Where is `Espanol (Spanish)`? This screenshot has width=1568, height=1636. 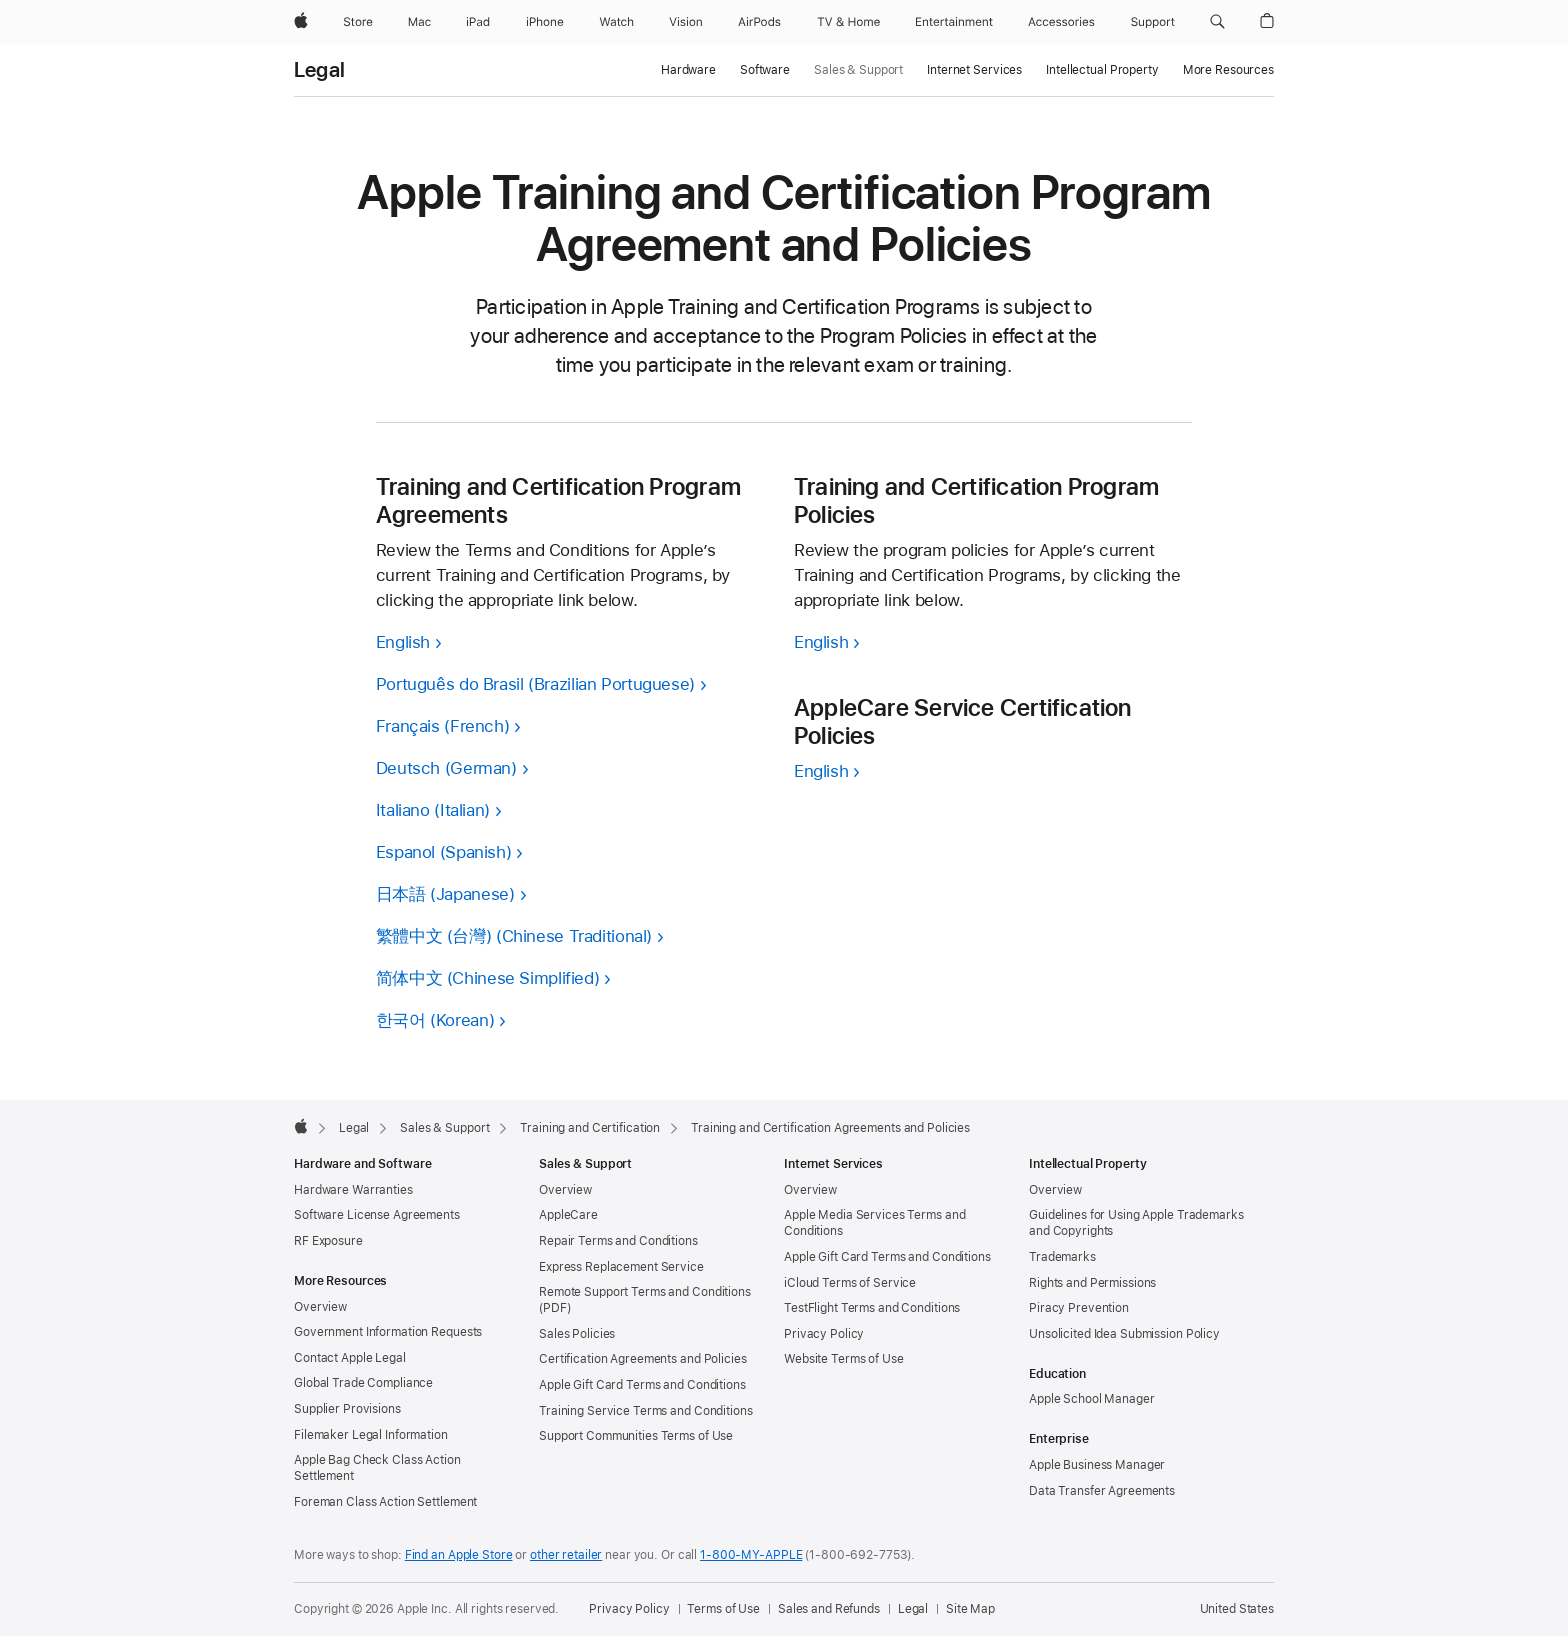
Espanol (Spanish) is located at coordinates (444, 852).